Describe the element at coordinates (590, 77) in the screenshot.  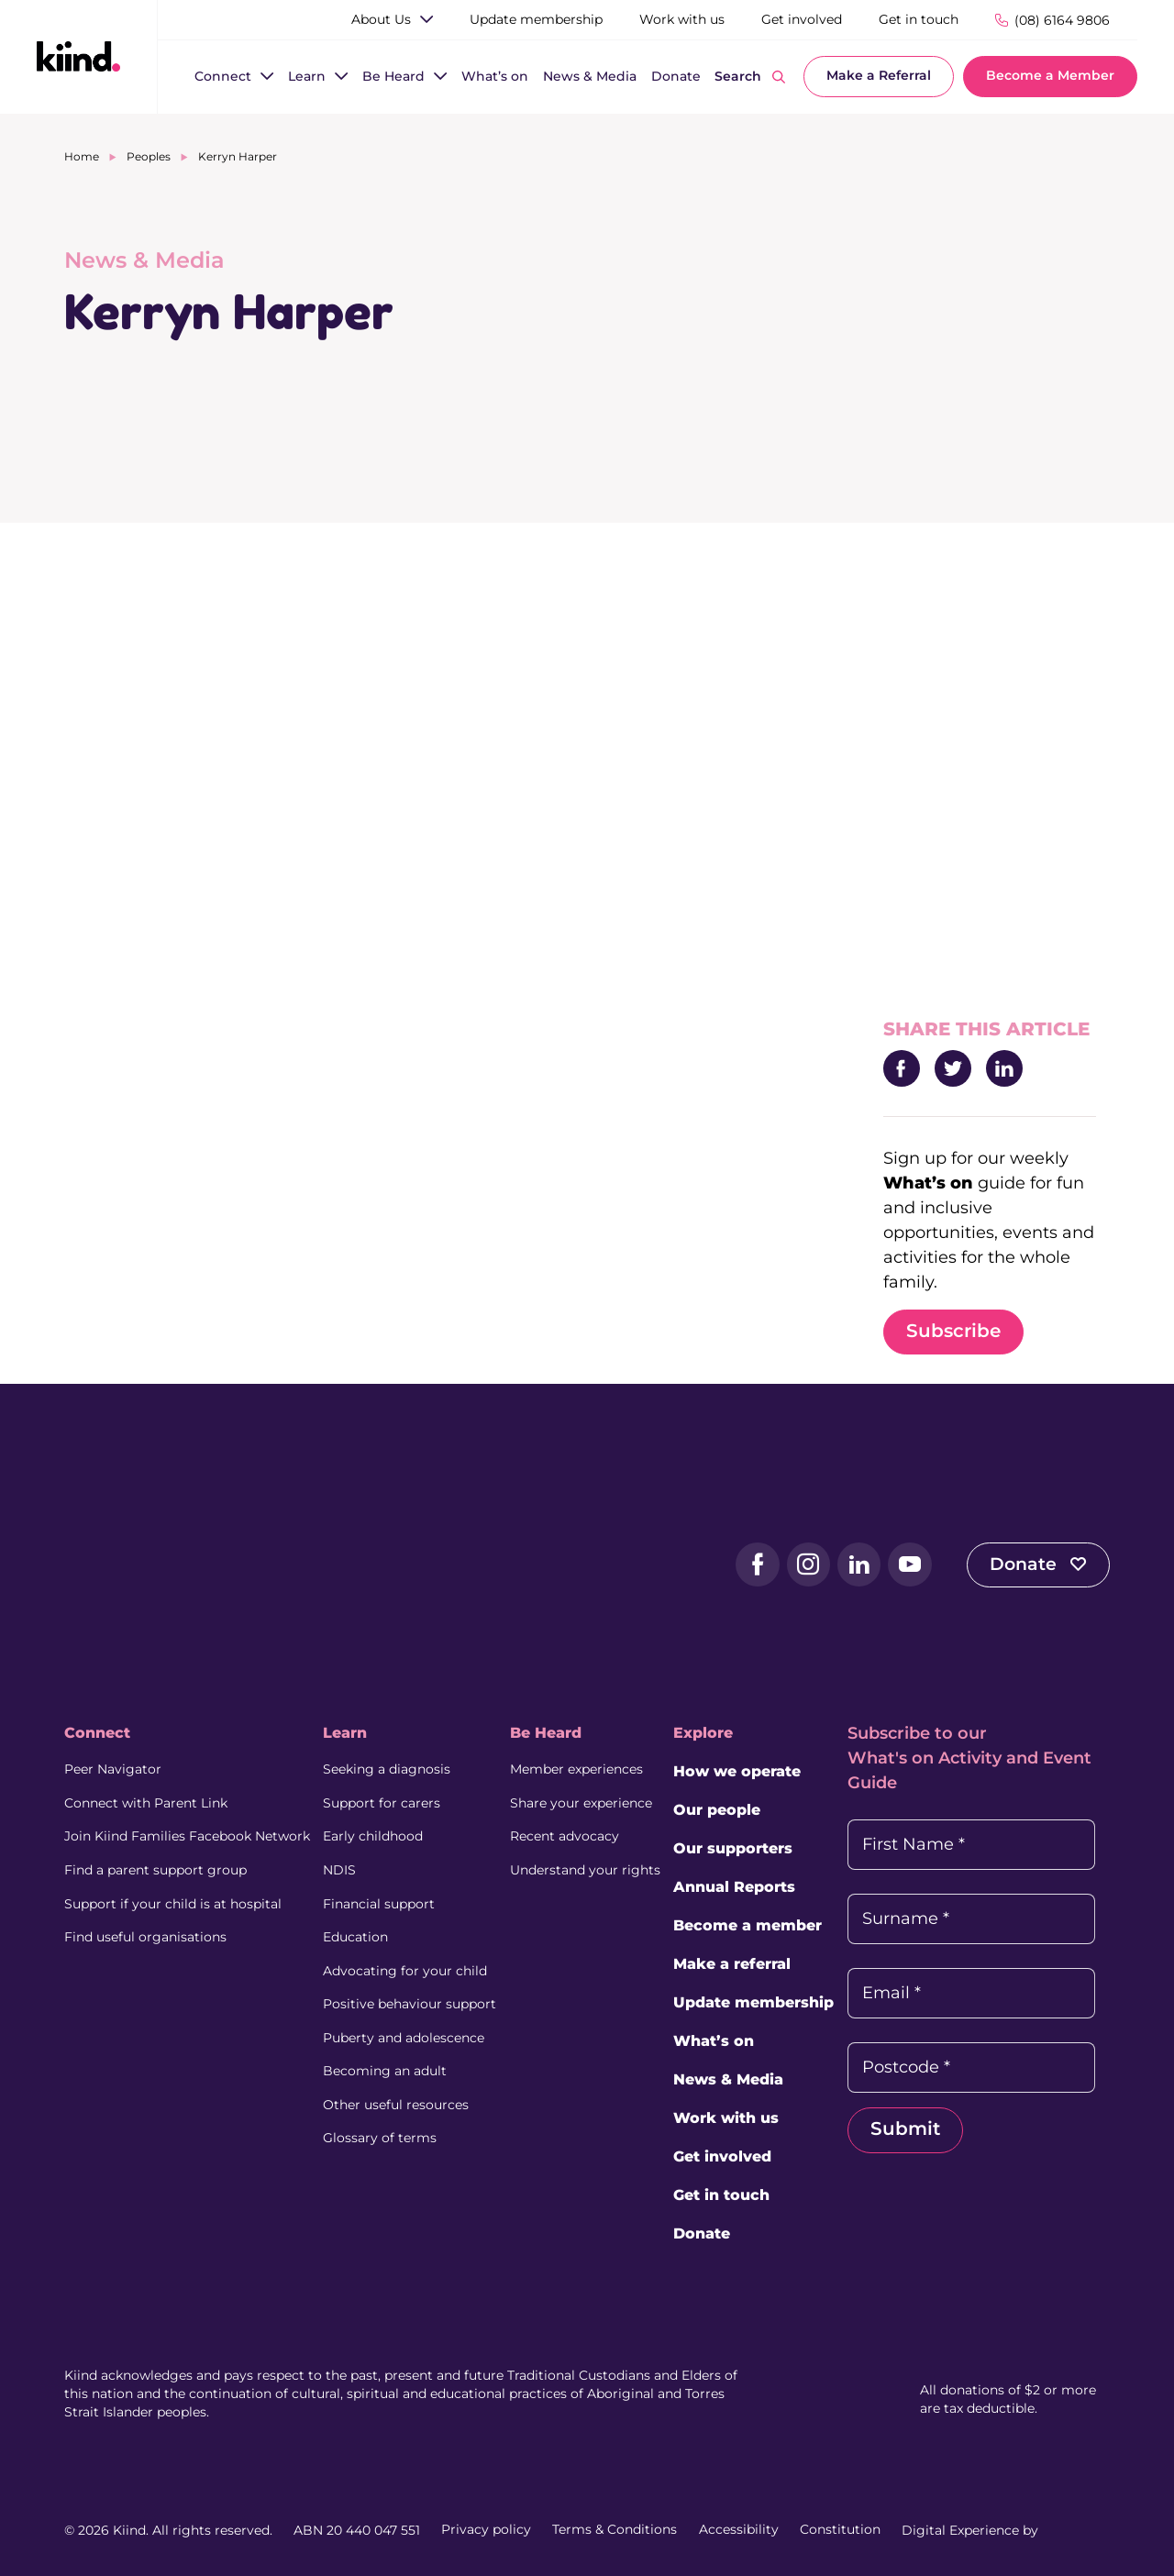
I see `[News & Media]` at that location.